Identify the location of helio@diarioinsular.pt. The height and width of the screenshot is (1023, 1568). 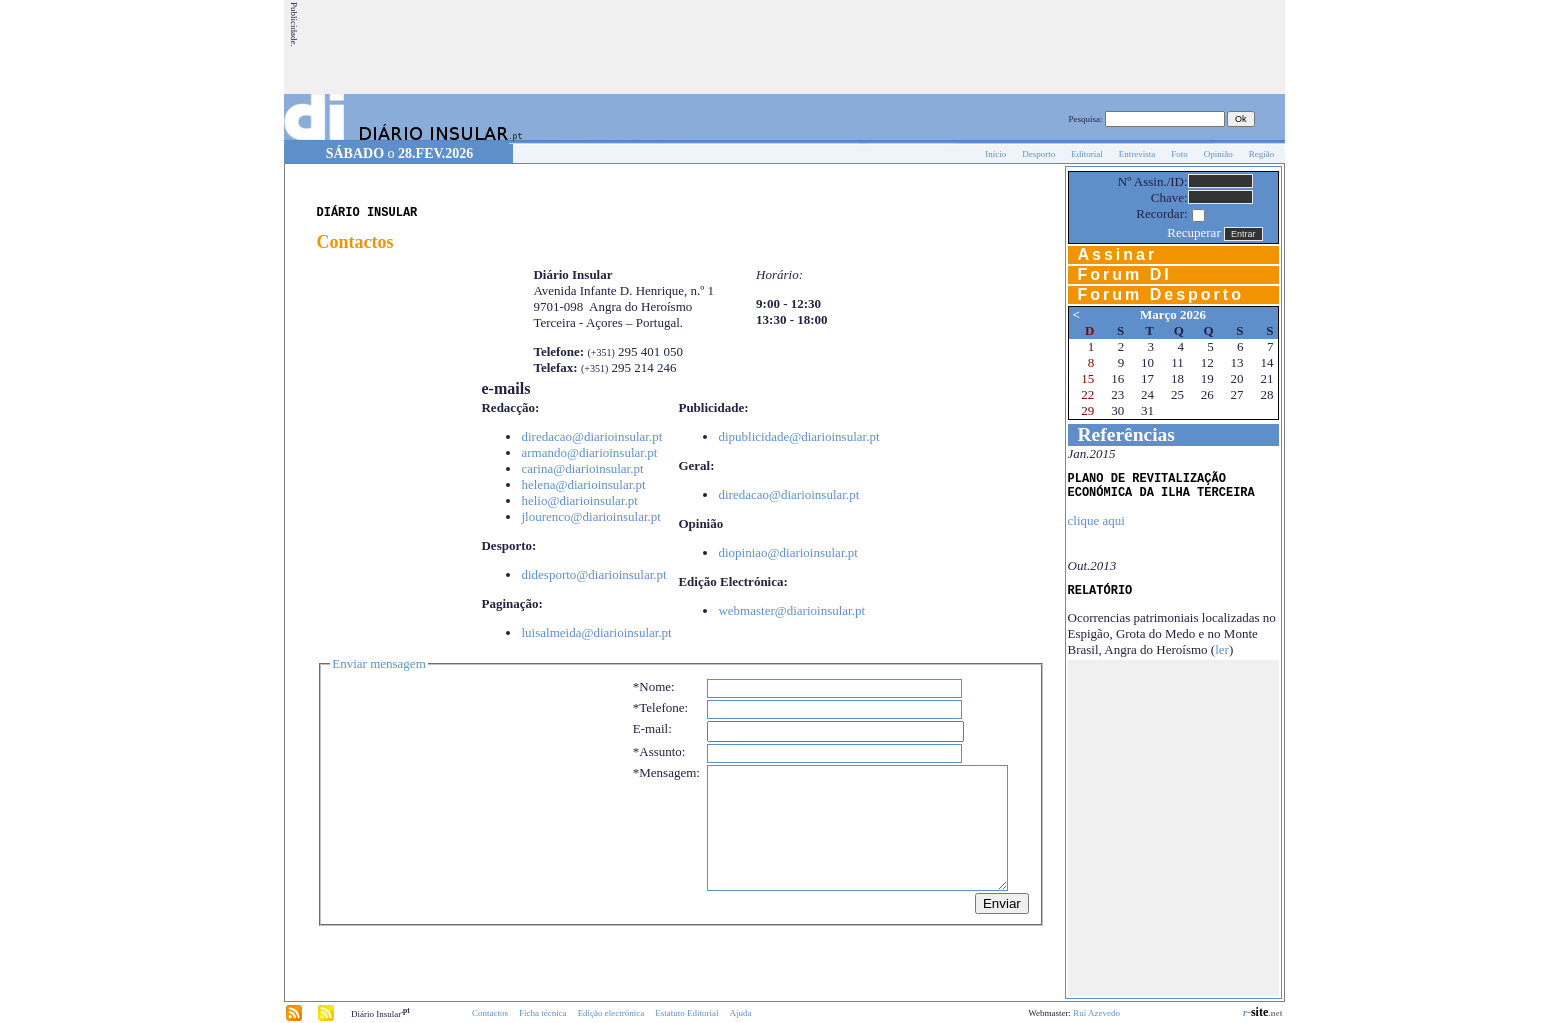
(579, 500).